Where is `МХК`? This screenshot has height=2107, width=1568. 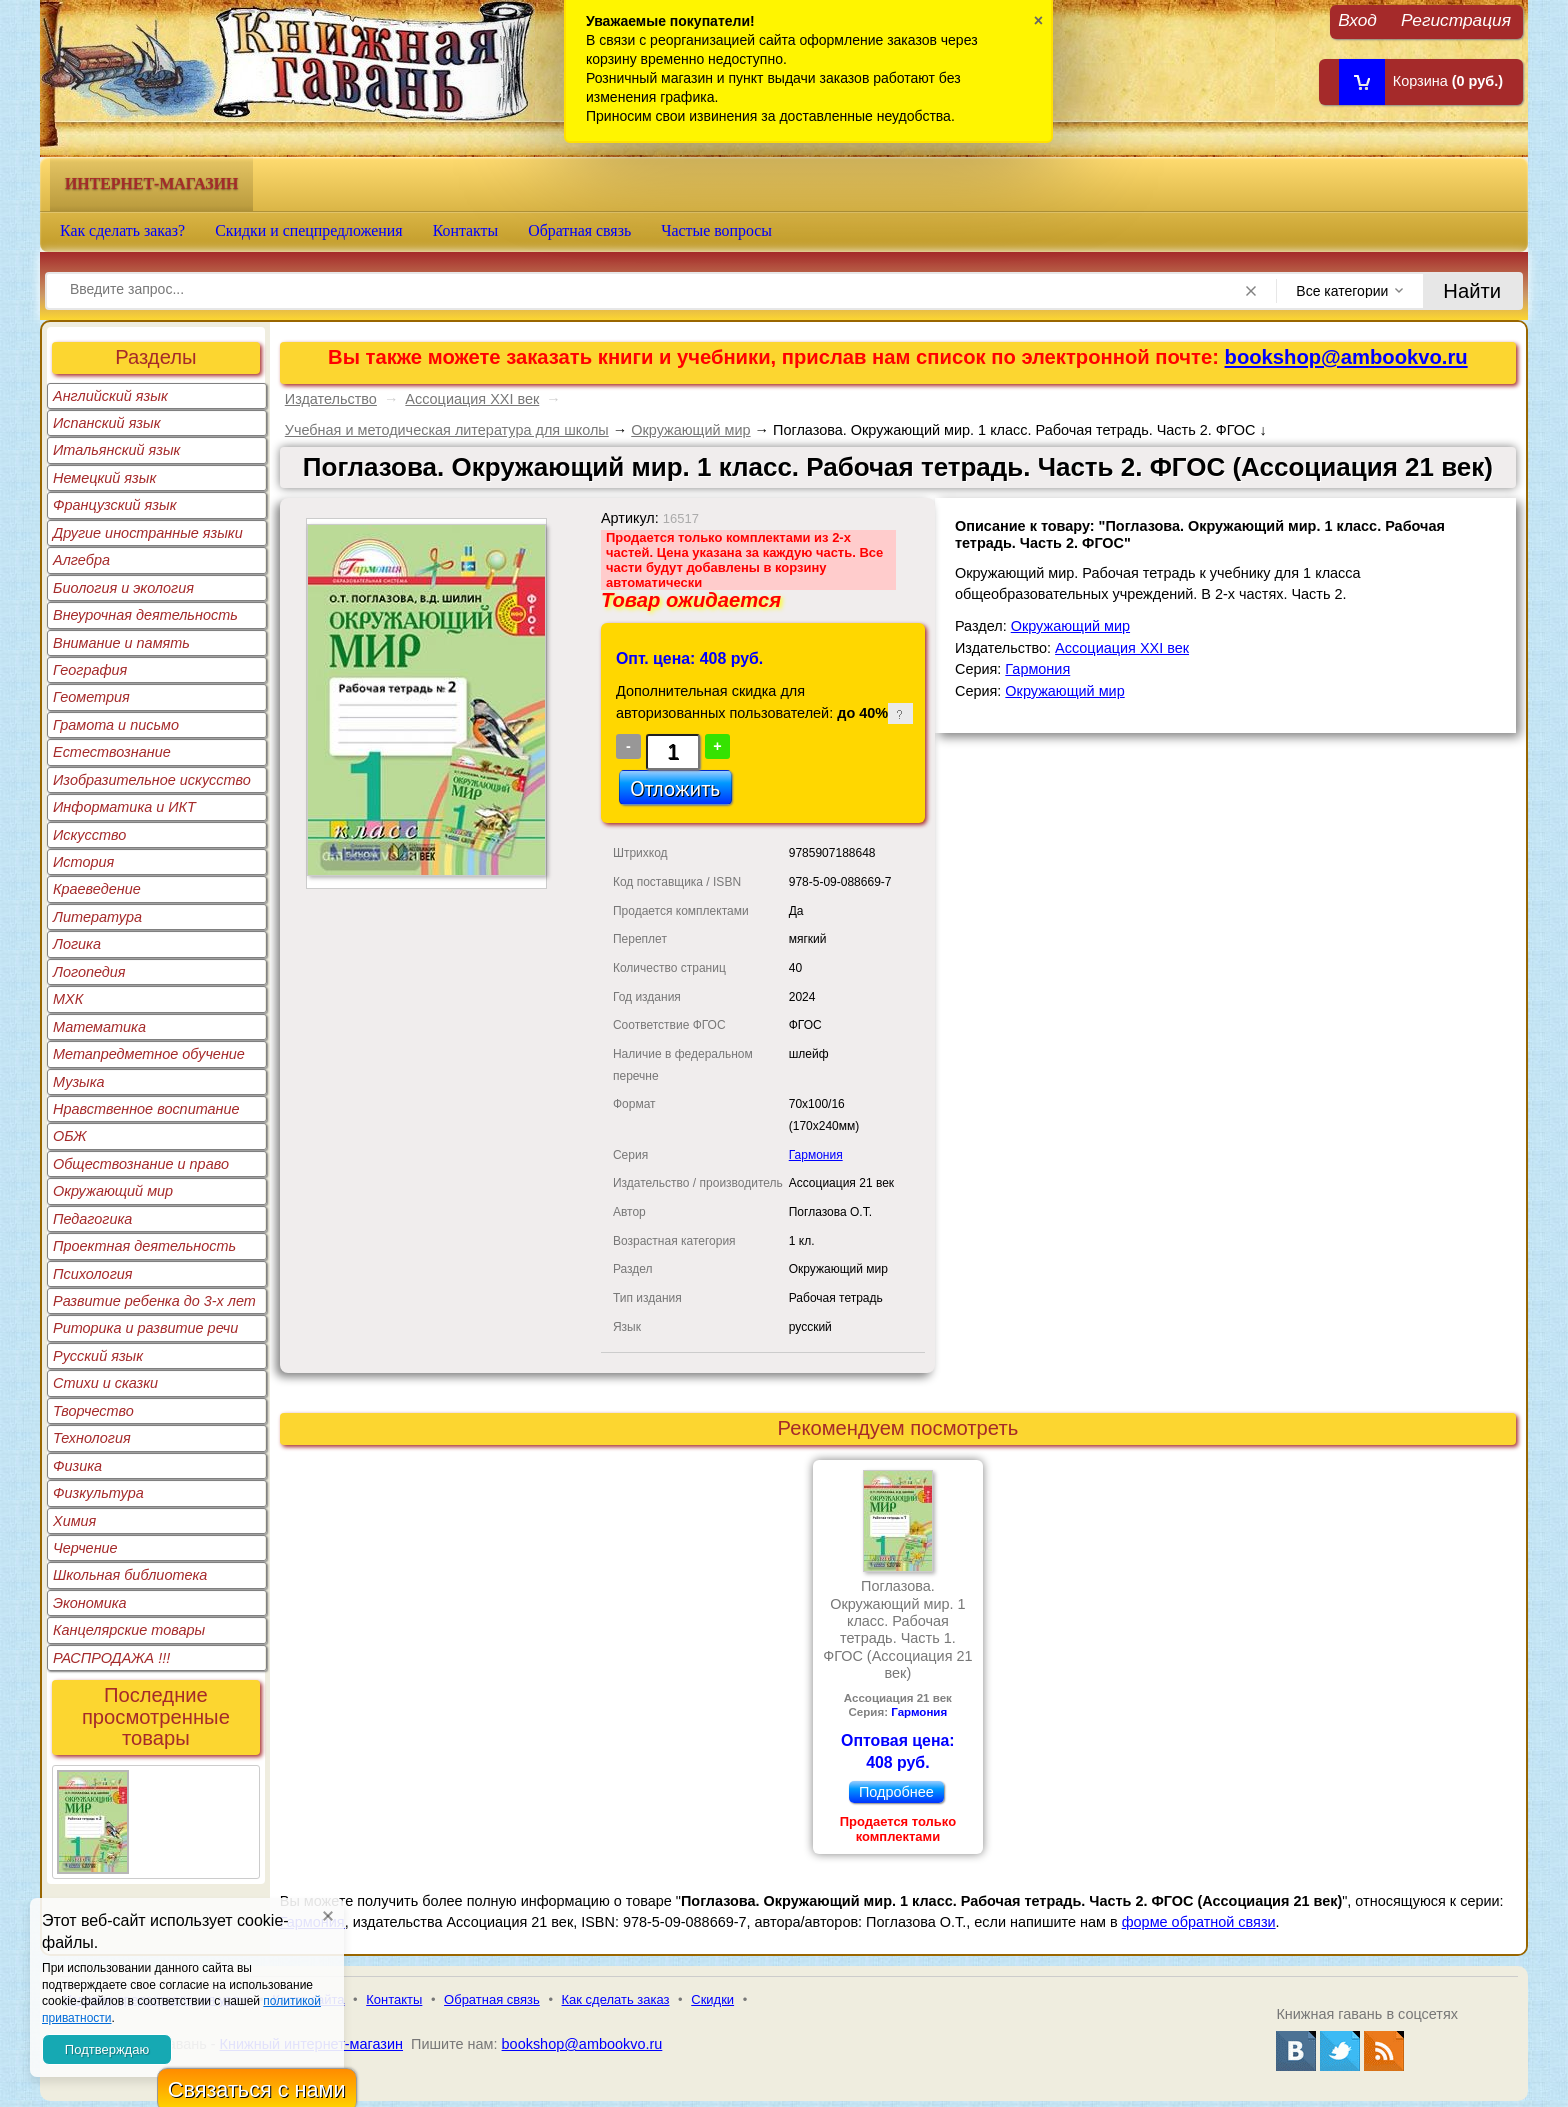
МХК is located at coordinates (68, 999).